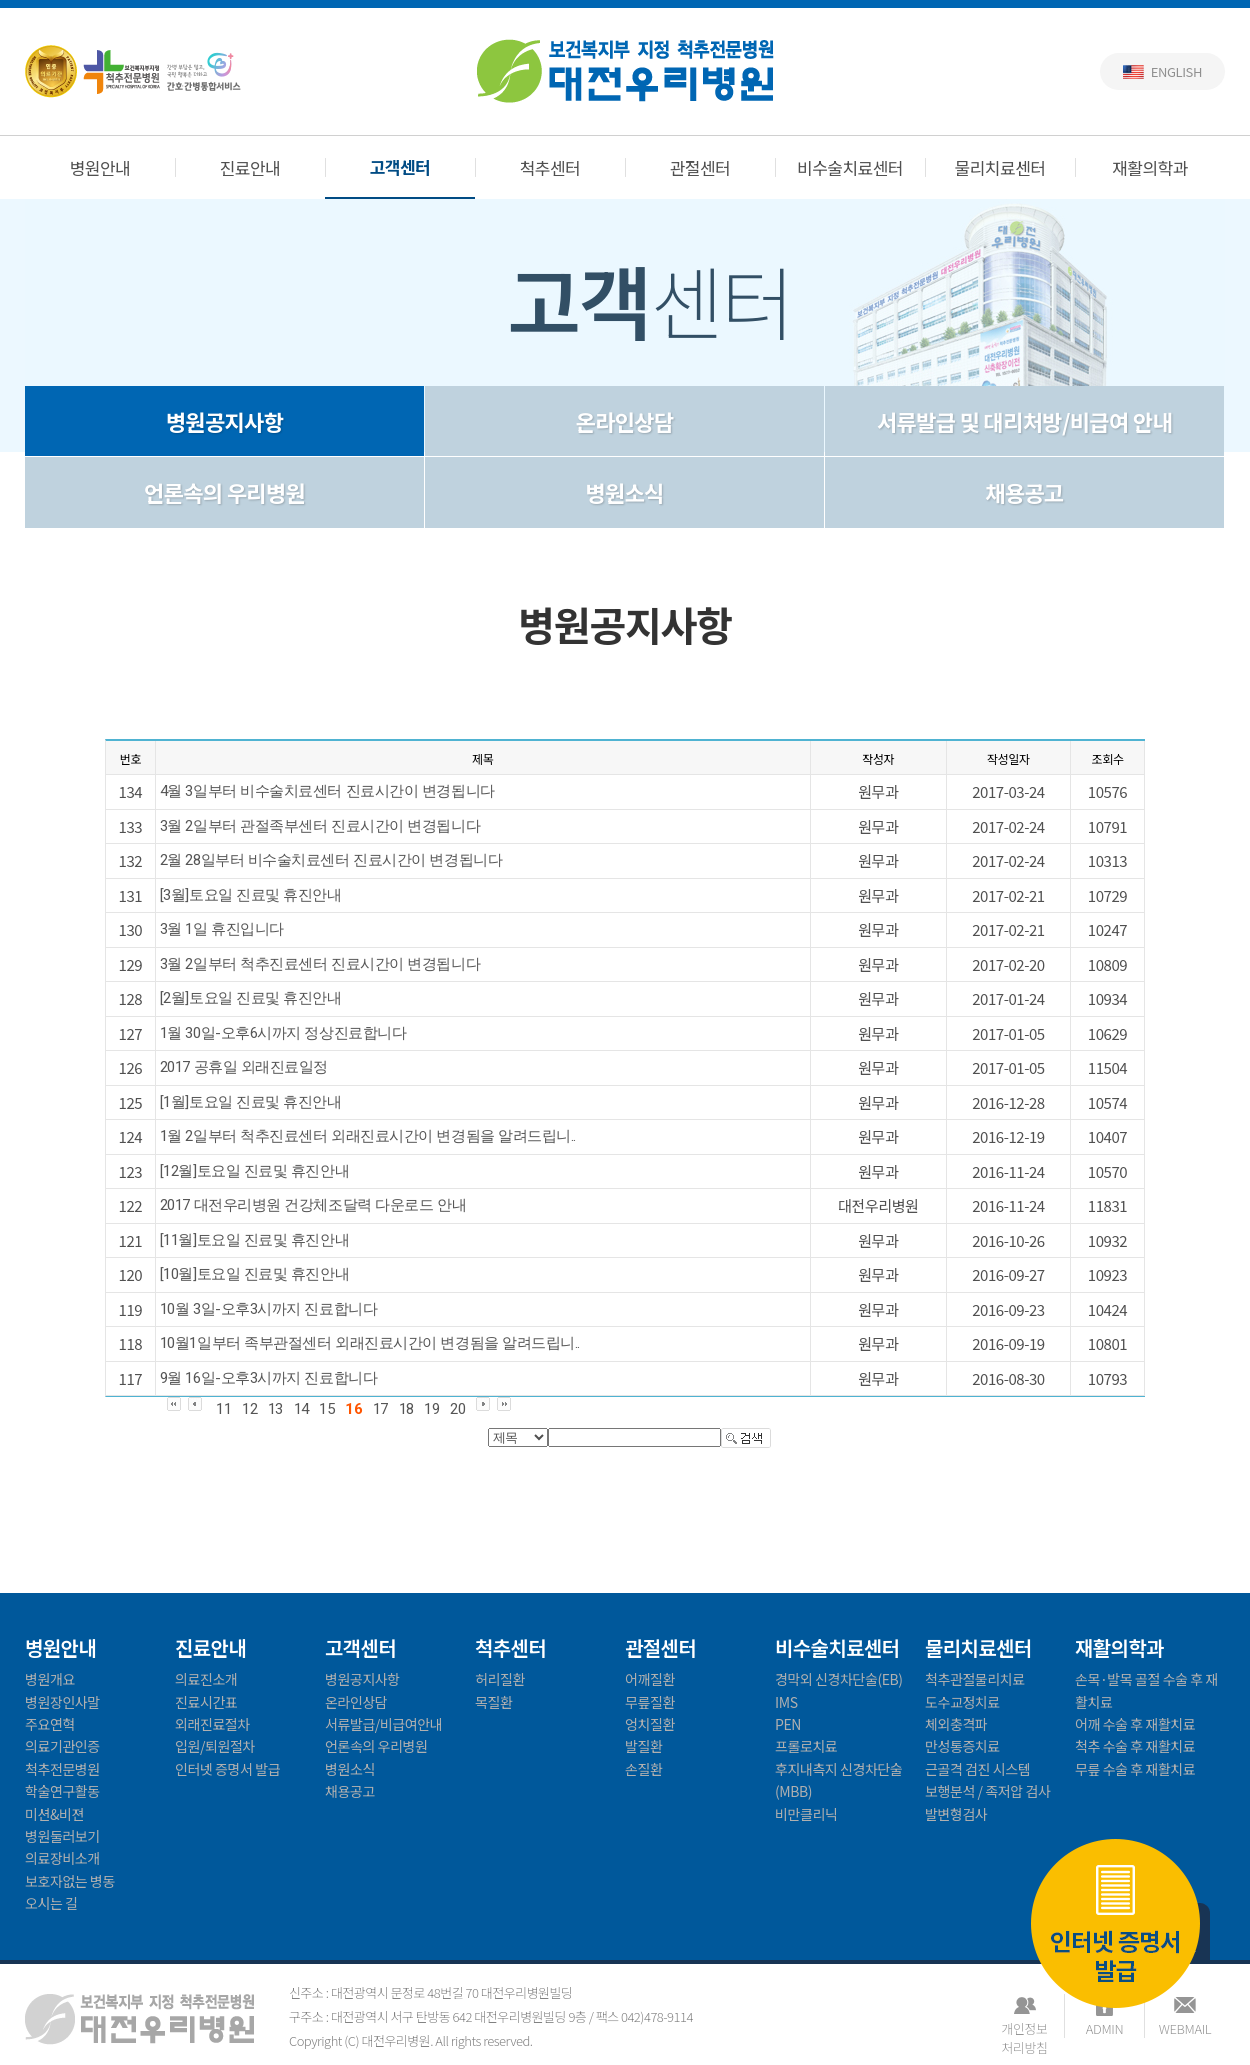 The width and height of the screenshot is (1250, 2065). What do you see at coordinates (962, 1746) in the screenshot?
I see `만성통증치료` at bounding box center [962, 1746].